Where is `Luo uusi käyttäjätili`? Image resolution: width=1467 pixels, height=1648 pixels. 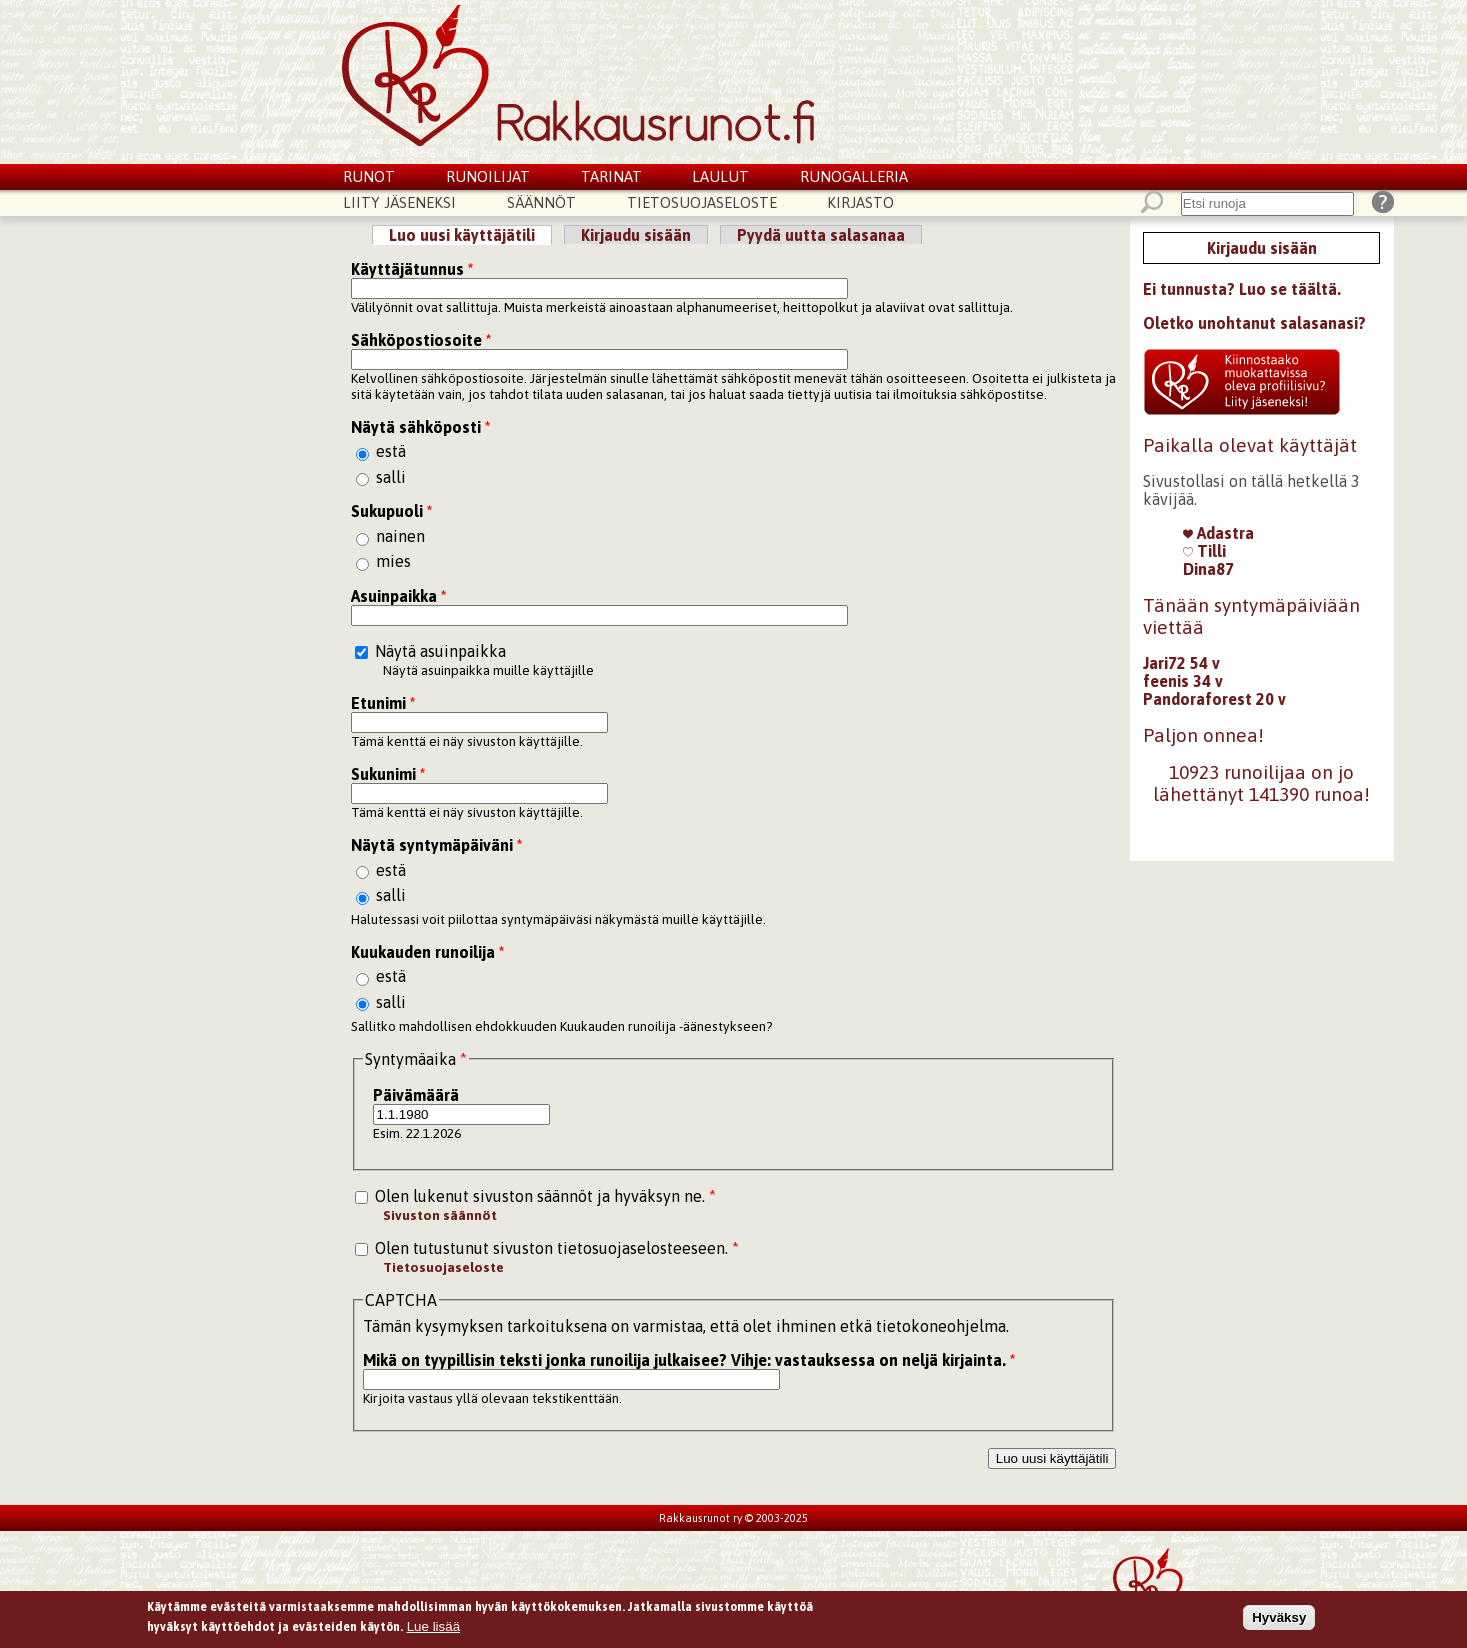 Luo uusi käyttäjätili is located at coordinates (470, 235).